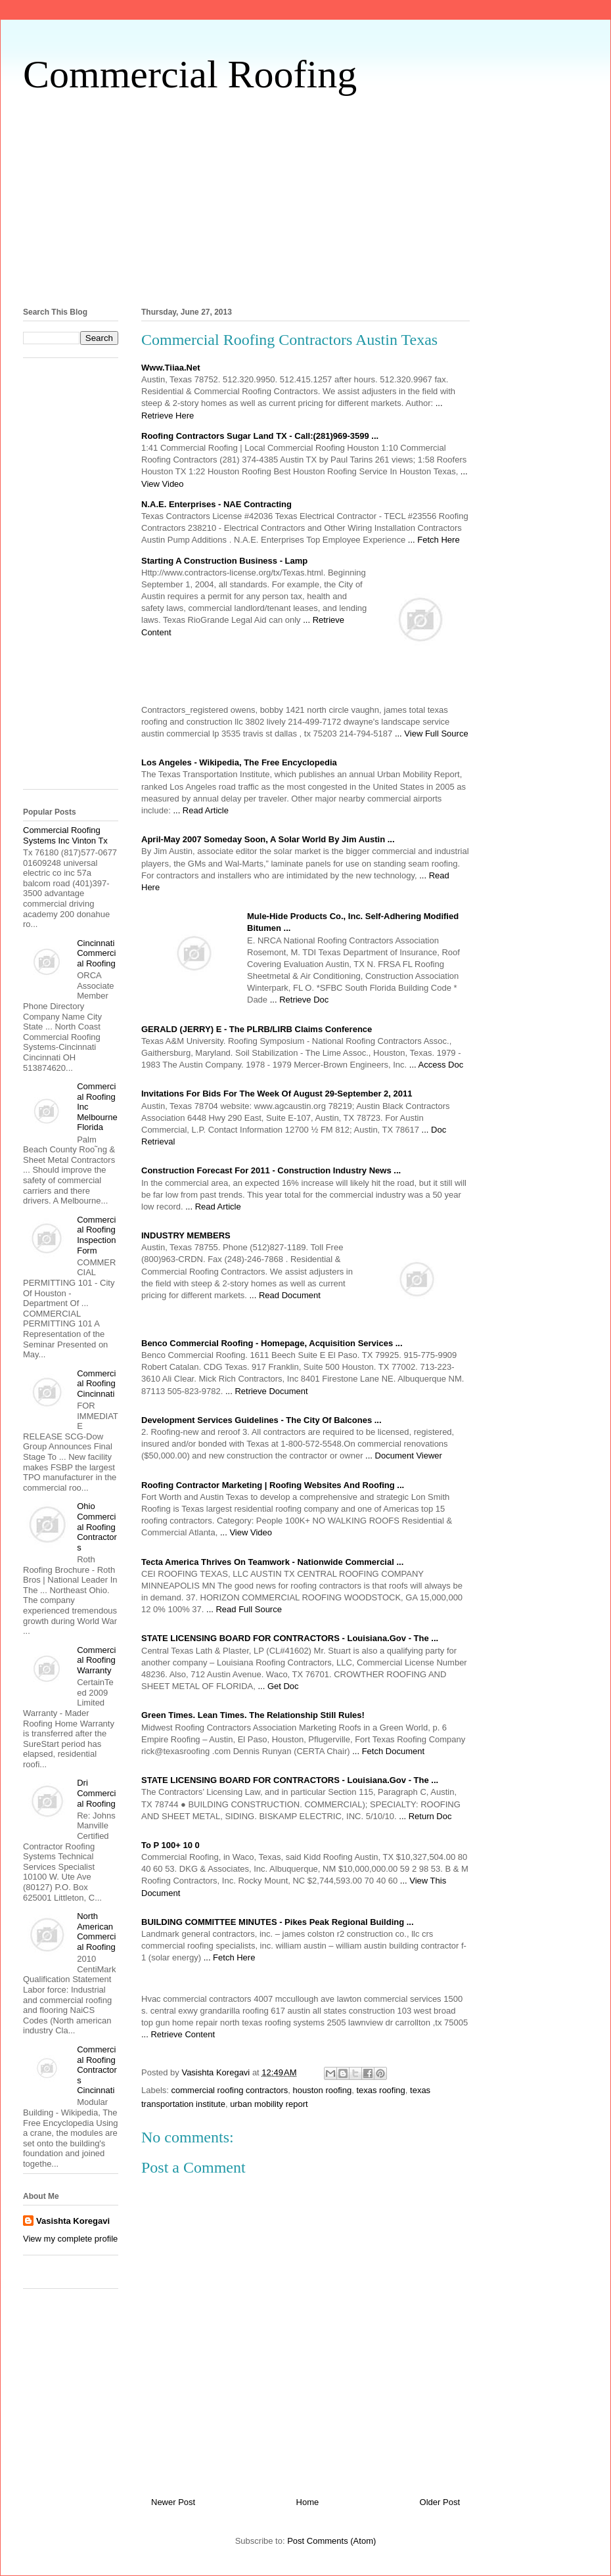 The width and height of the screenshot is (611, 2576). Describe the element at coordinates (388, 1751) in the screenshot. I see `... Fetch Document` at that location.